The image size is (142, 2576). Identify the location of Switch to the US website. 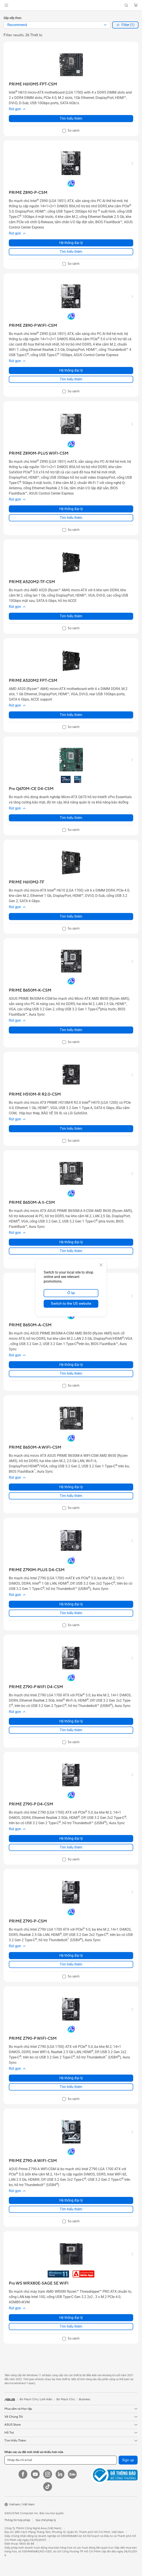
(71, 1303).